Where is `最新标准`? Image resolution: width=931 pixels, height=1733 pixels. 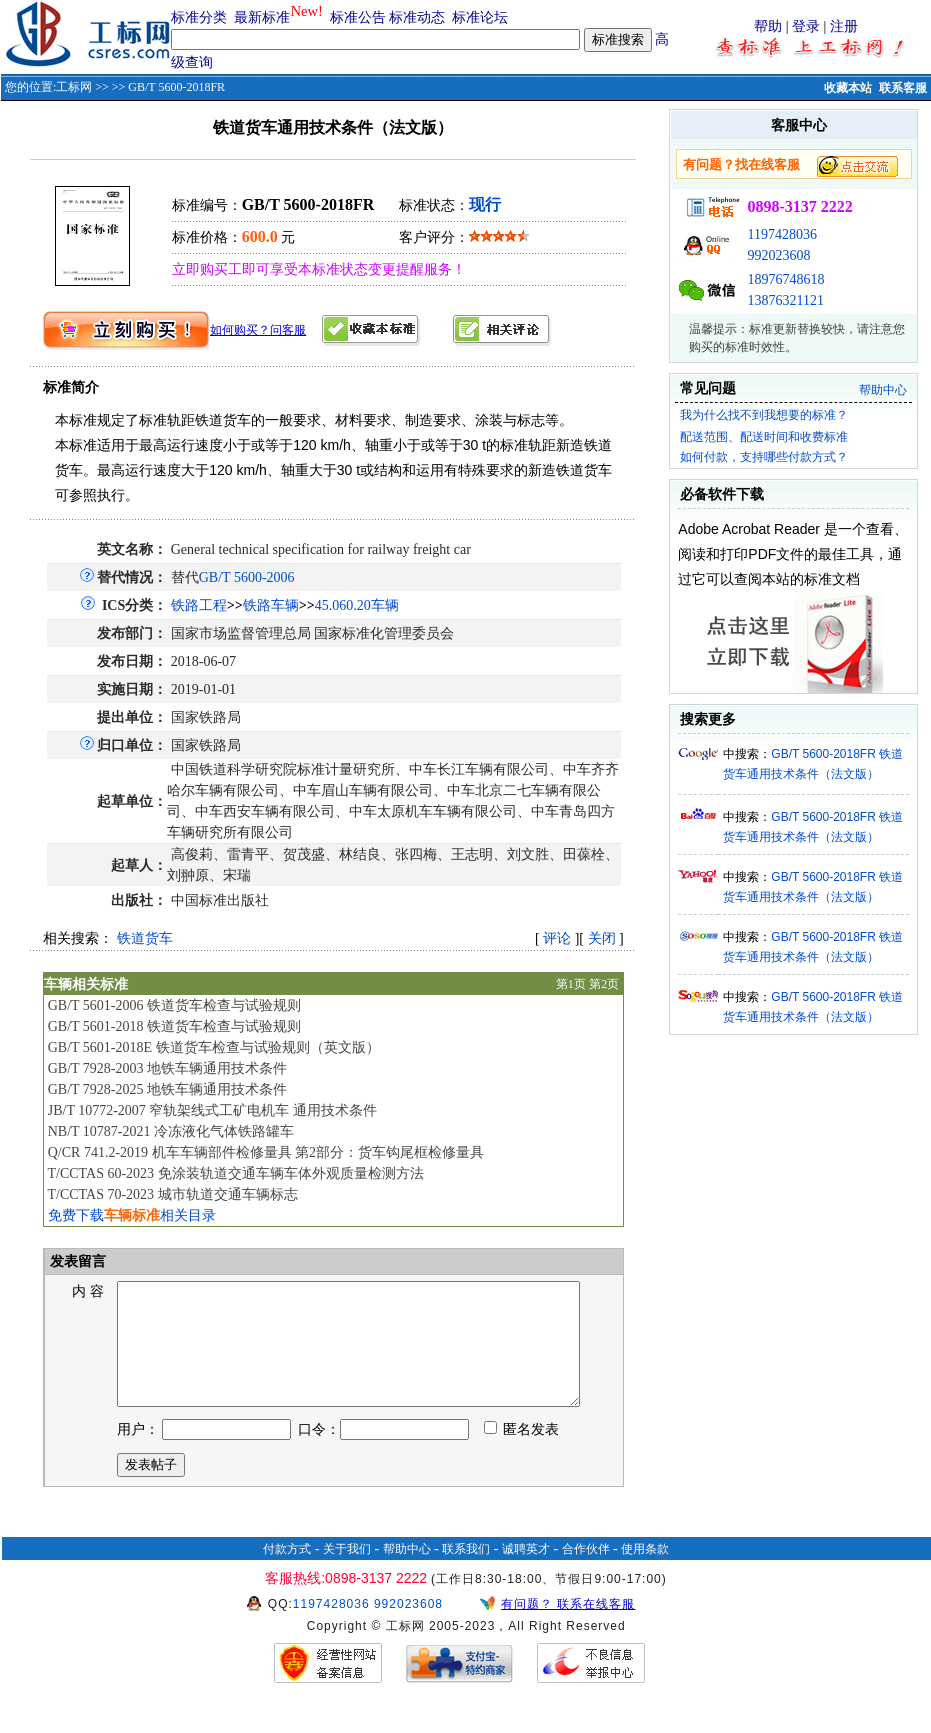
最新标准 is located at coordinates (262, 17).